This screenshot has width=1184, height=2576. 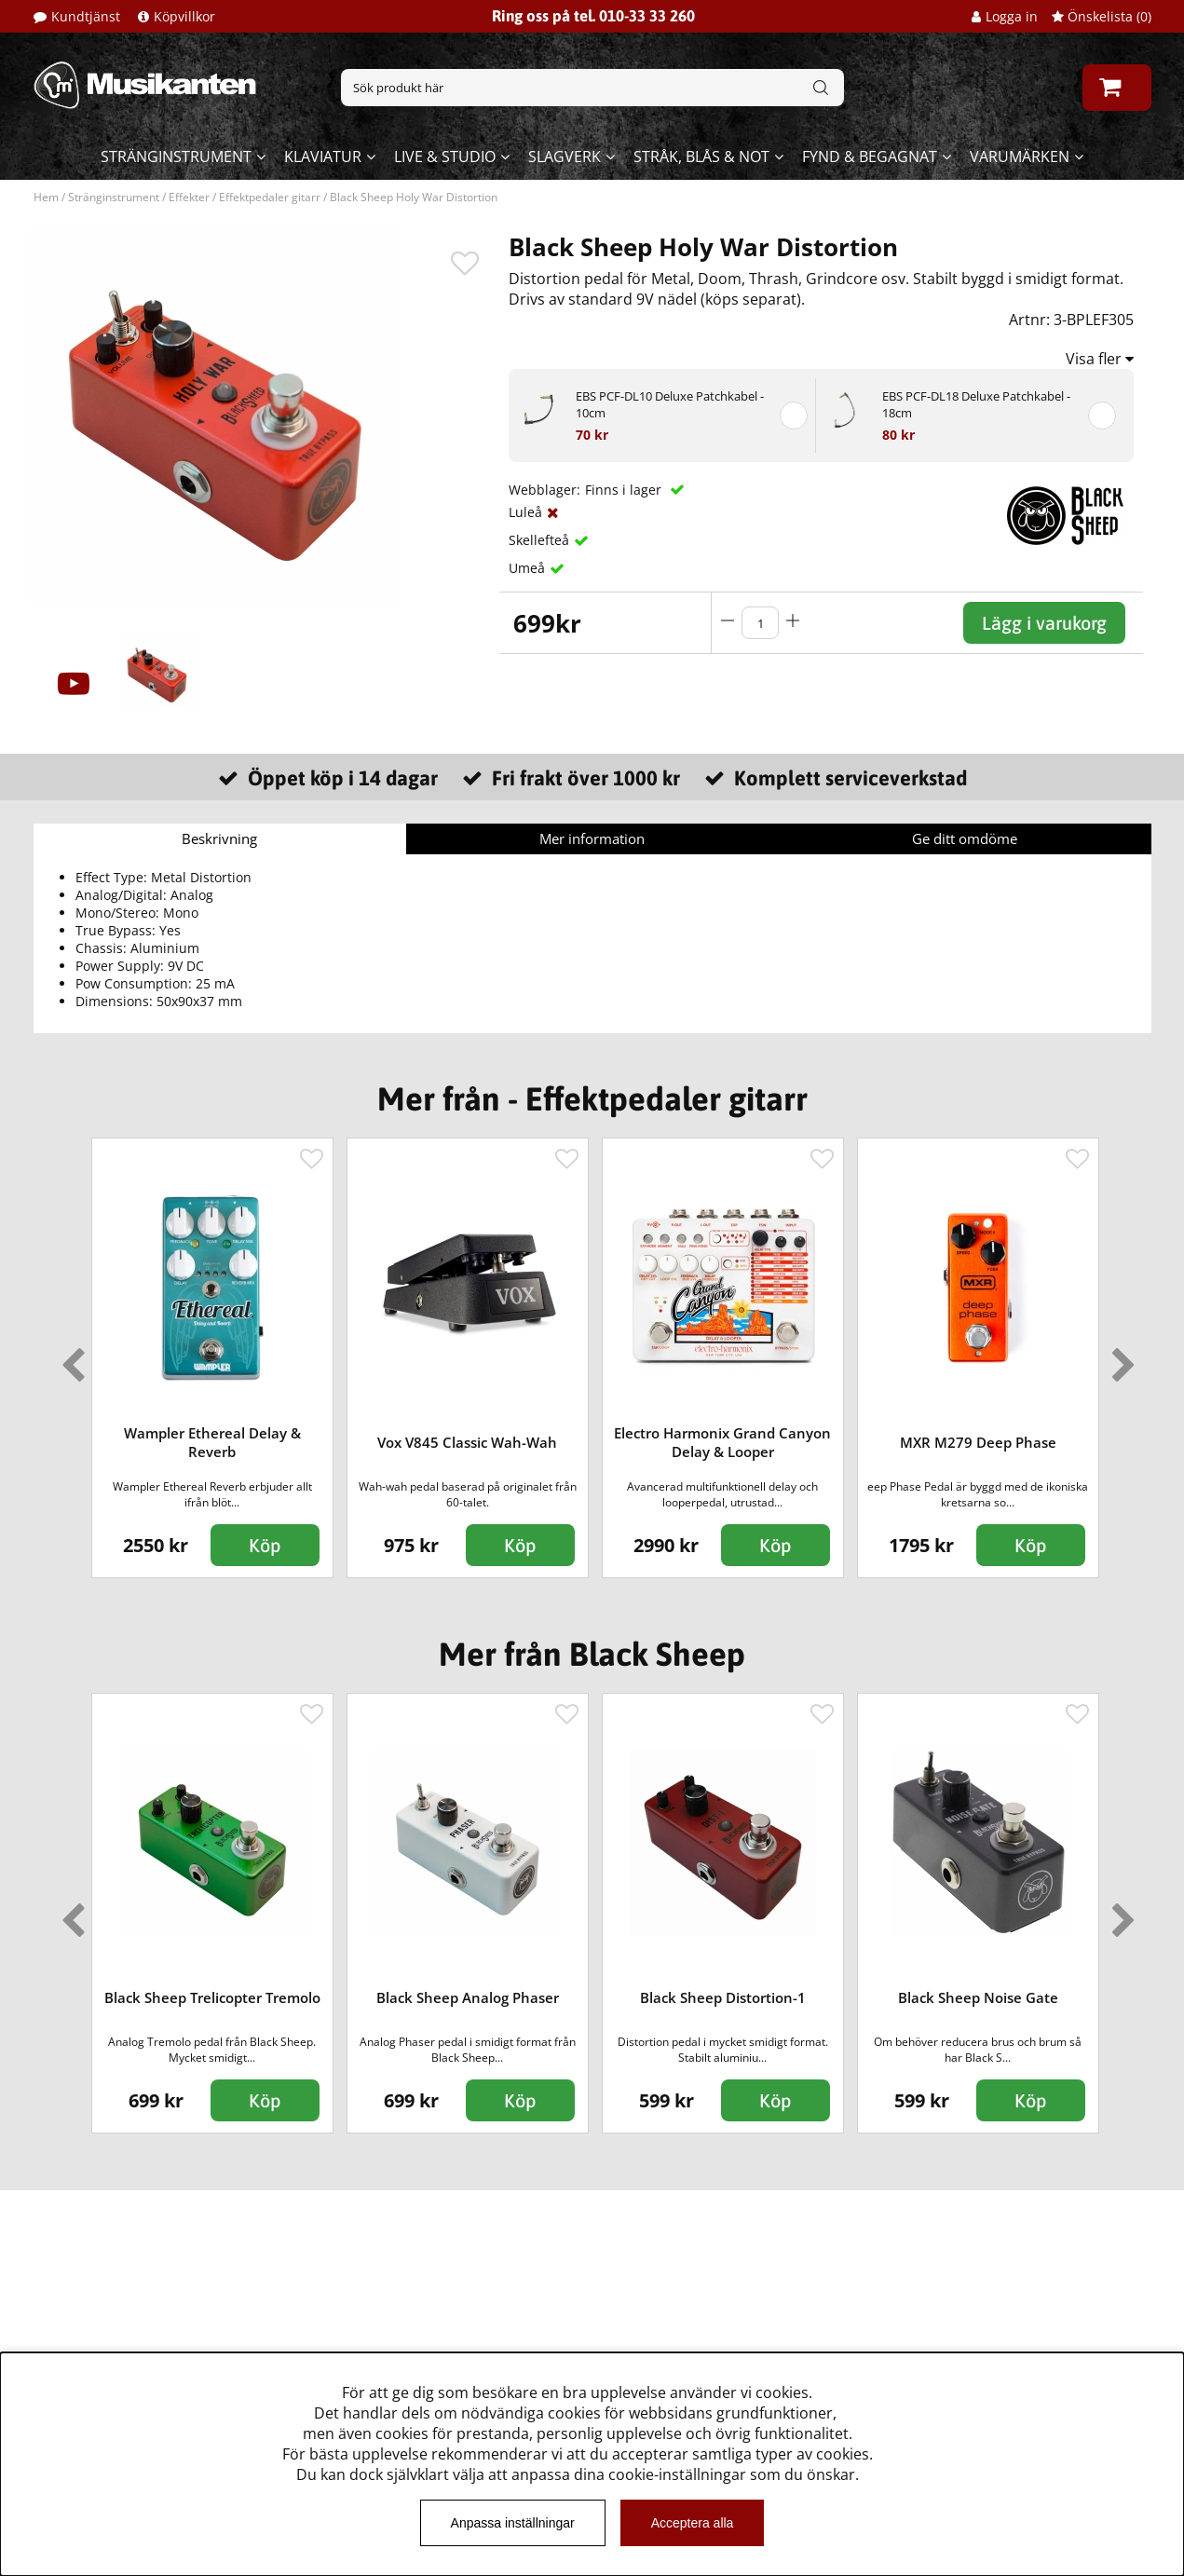 I want to click on EBS PCF-DL10 Deluxe Patchkabel - 10cm, so click(x=670, y=404).